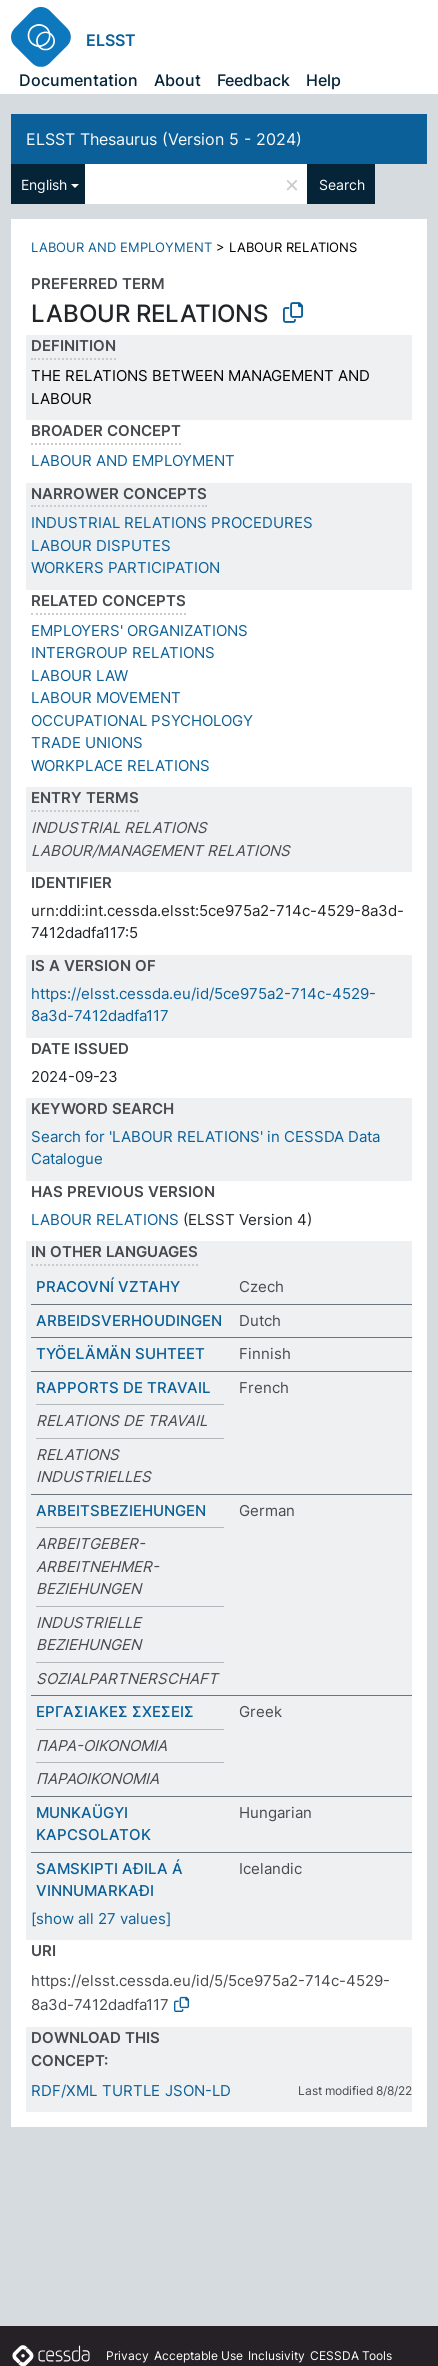 The height and width of the screenshot is (2366, 438). What do you see at coordinates (121, 247) in the screenshot?
I see `LABOUR AND EMPLOYMENT` at bounding box center [121, 247].